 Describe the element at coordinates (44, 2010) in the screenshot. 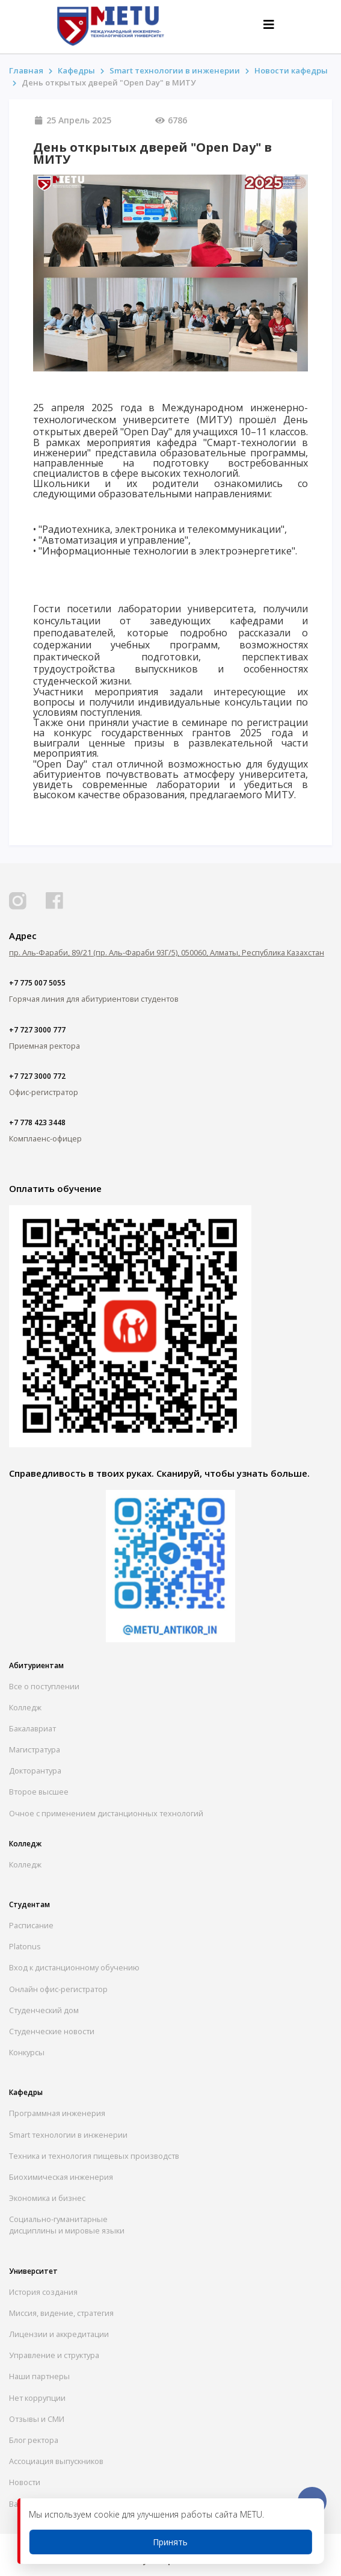

I see `Студенческий дом` at that location.